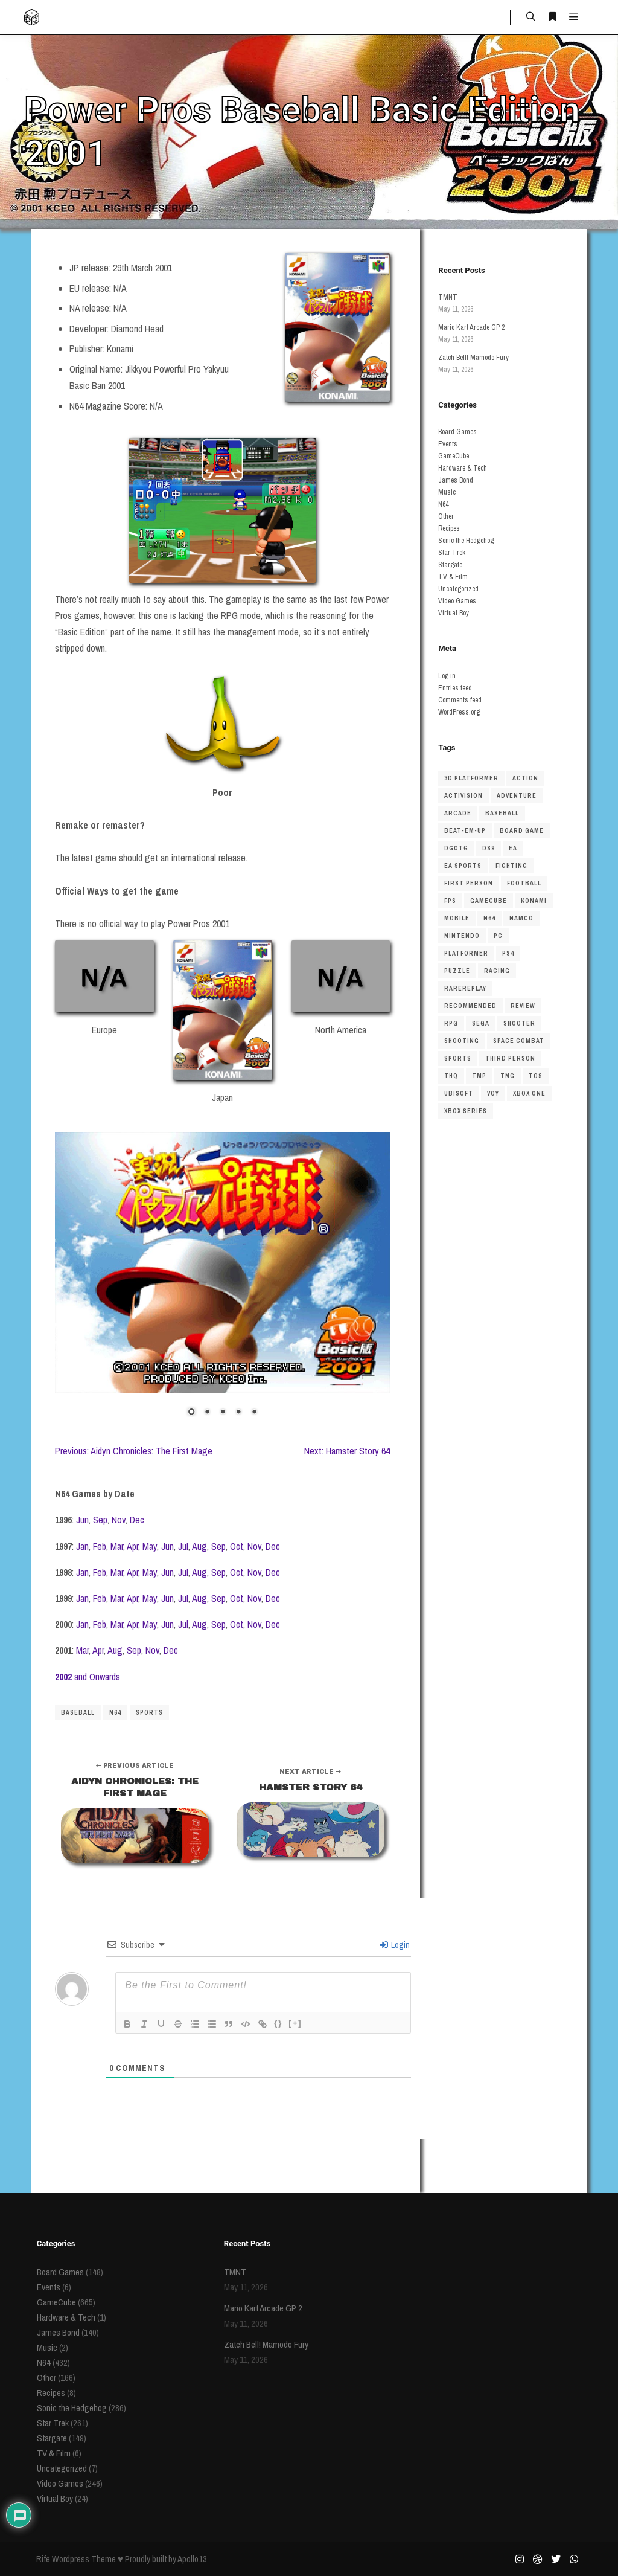 This screenshot has width=618, height=2576. What do you see at coordinates (99, 1546) in the screenshot?
I see `Feb` at bounding box center [99, 1546].